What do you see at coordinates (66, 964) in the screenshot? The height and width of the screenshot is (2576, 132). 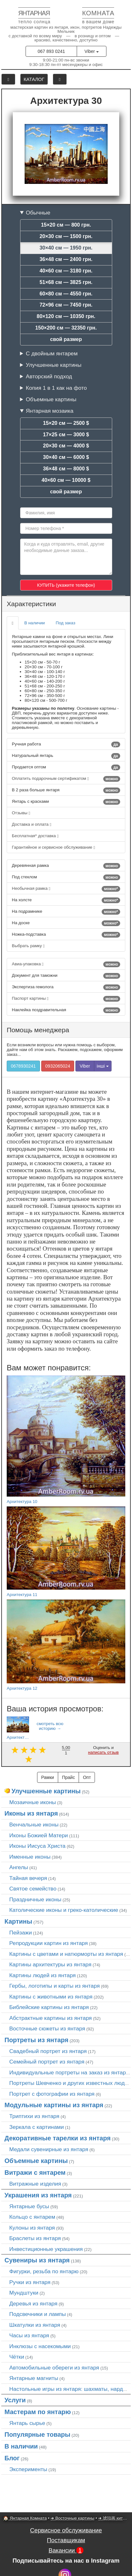 I see `Авиа-упаковка` at bounding box center [66, 964].